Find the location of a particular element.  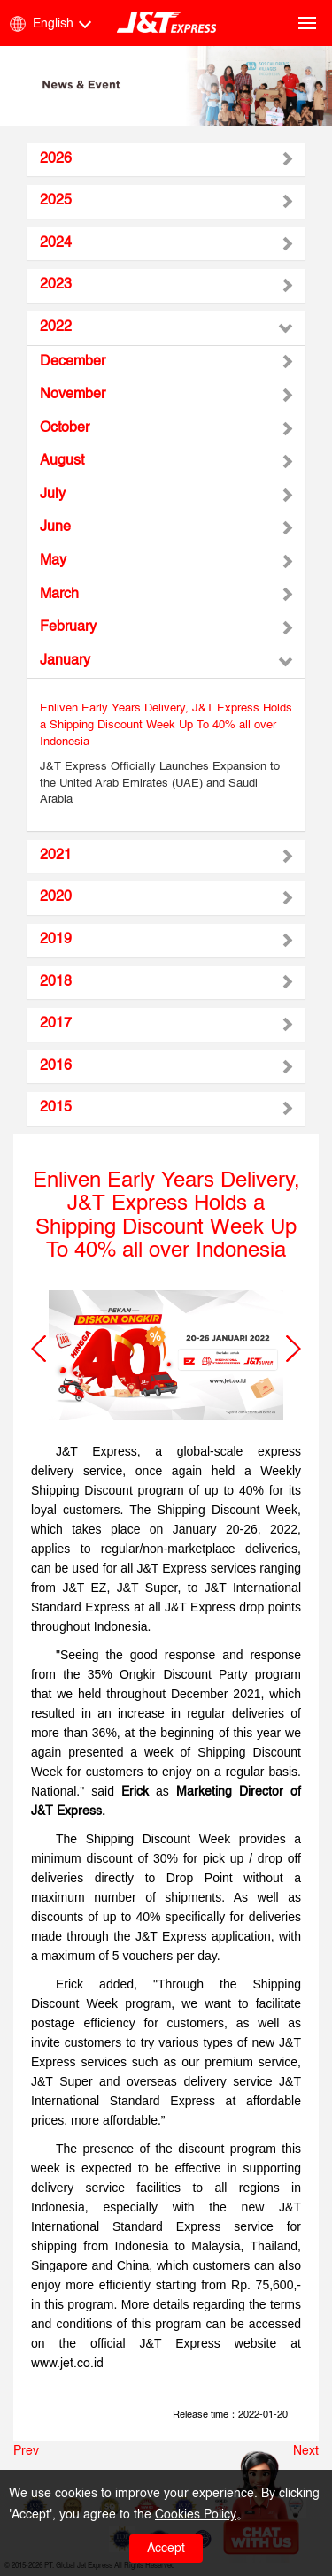

Accept is located at coordinates (166, 2548).